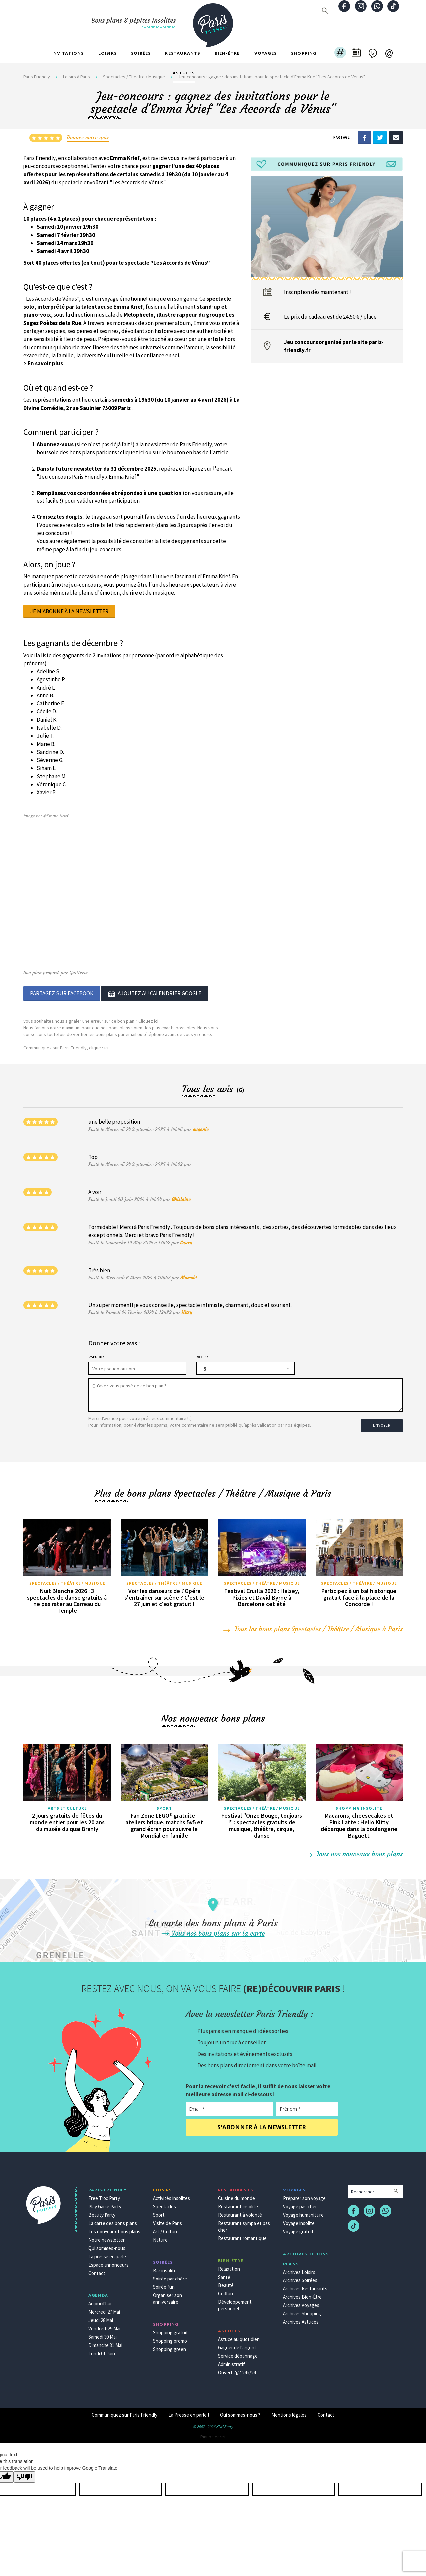 Image resolution: width=426 pixels, height=2576 pixels. Describe the element at coordinates (229, 2263) in the screenshot. I see `Relaxation` at that location.